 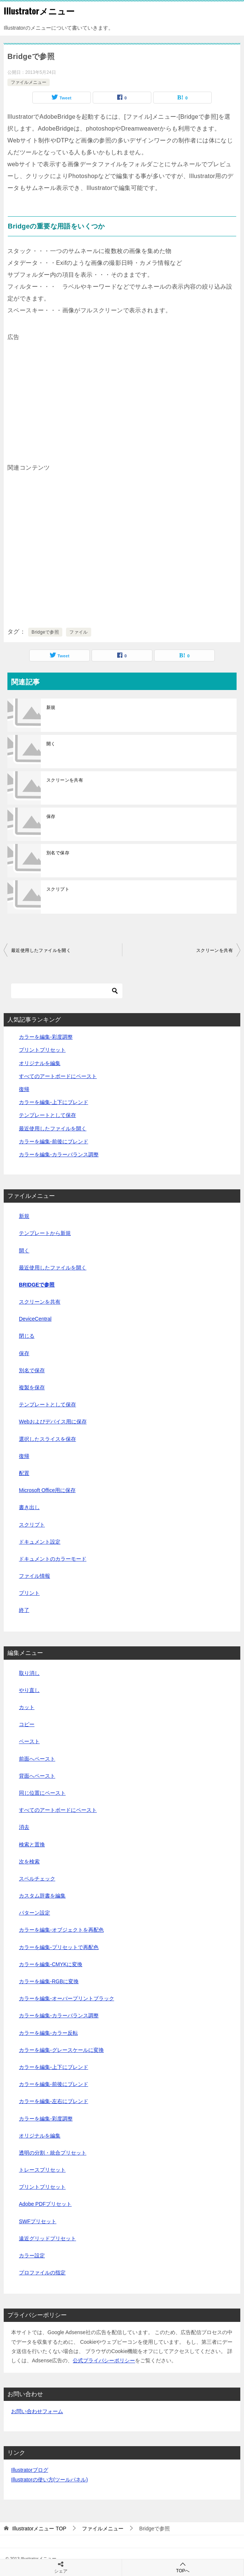 I want to click on スクリプト, so click(x=57, y=889).